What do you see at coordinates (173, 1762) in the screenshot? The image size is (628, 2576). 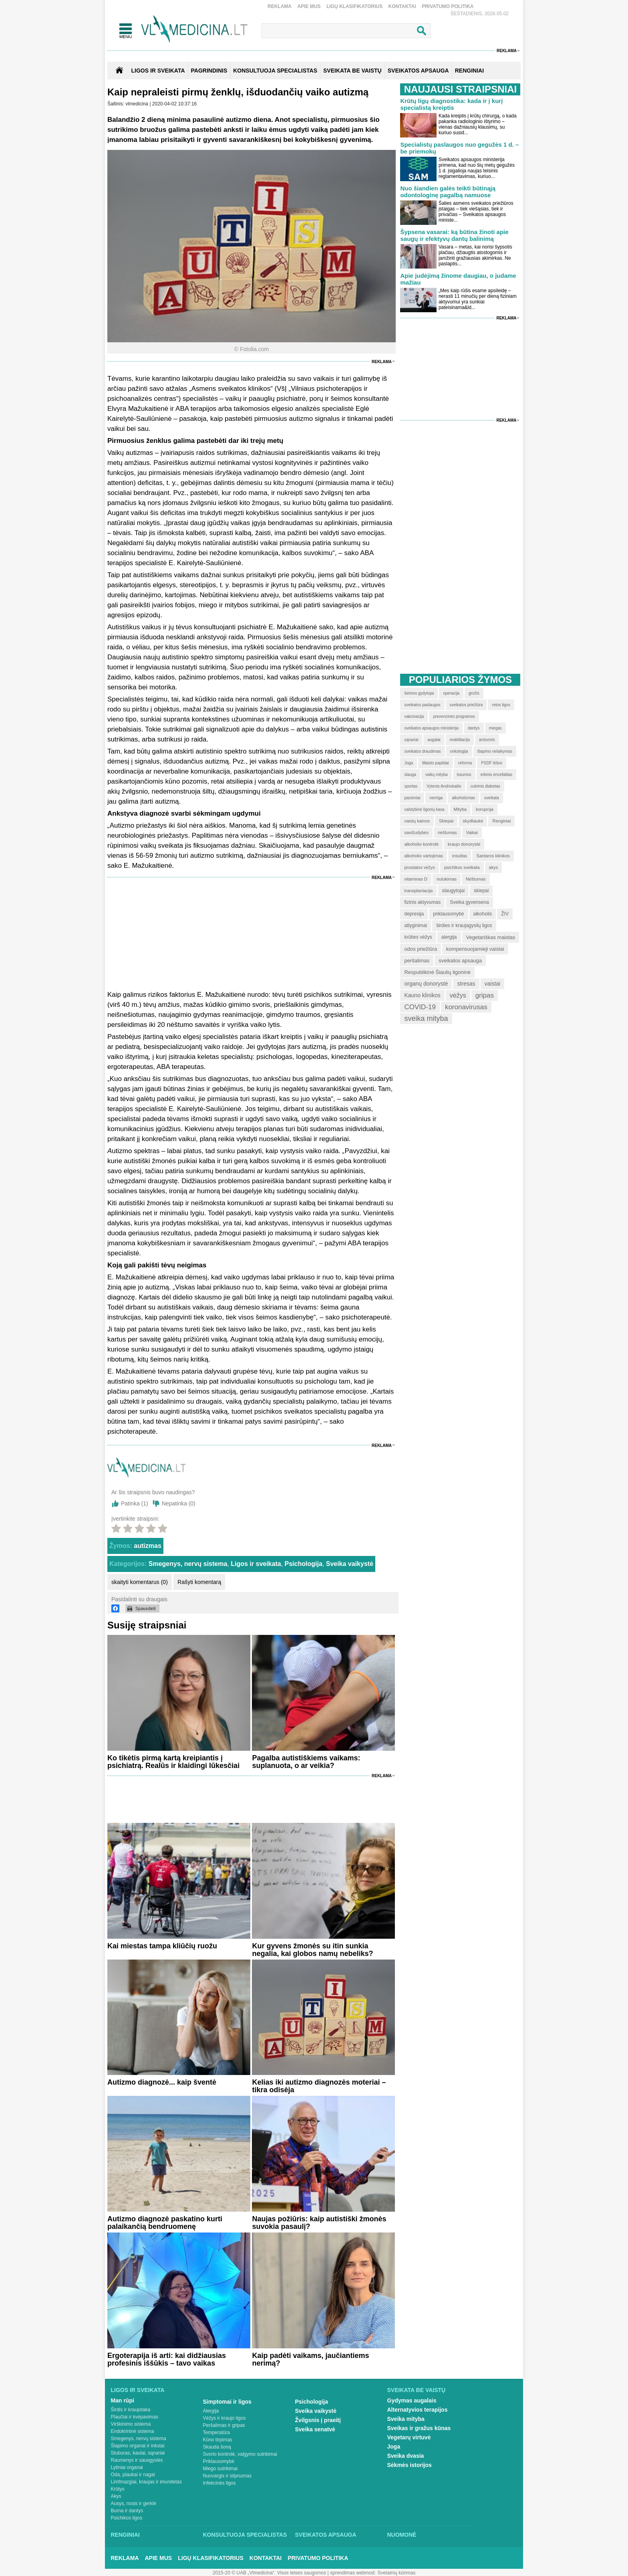 I see `Ko tikėtis pirmą kartą kreipiantis į psichiatrą. Realūs ir klaidingi lūkesčiai` at bounding box center [173, 1762].